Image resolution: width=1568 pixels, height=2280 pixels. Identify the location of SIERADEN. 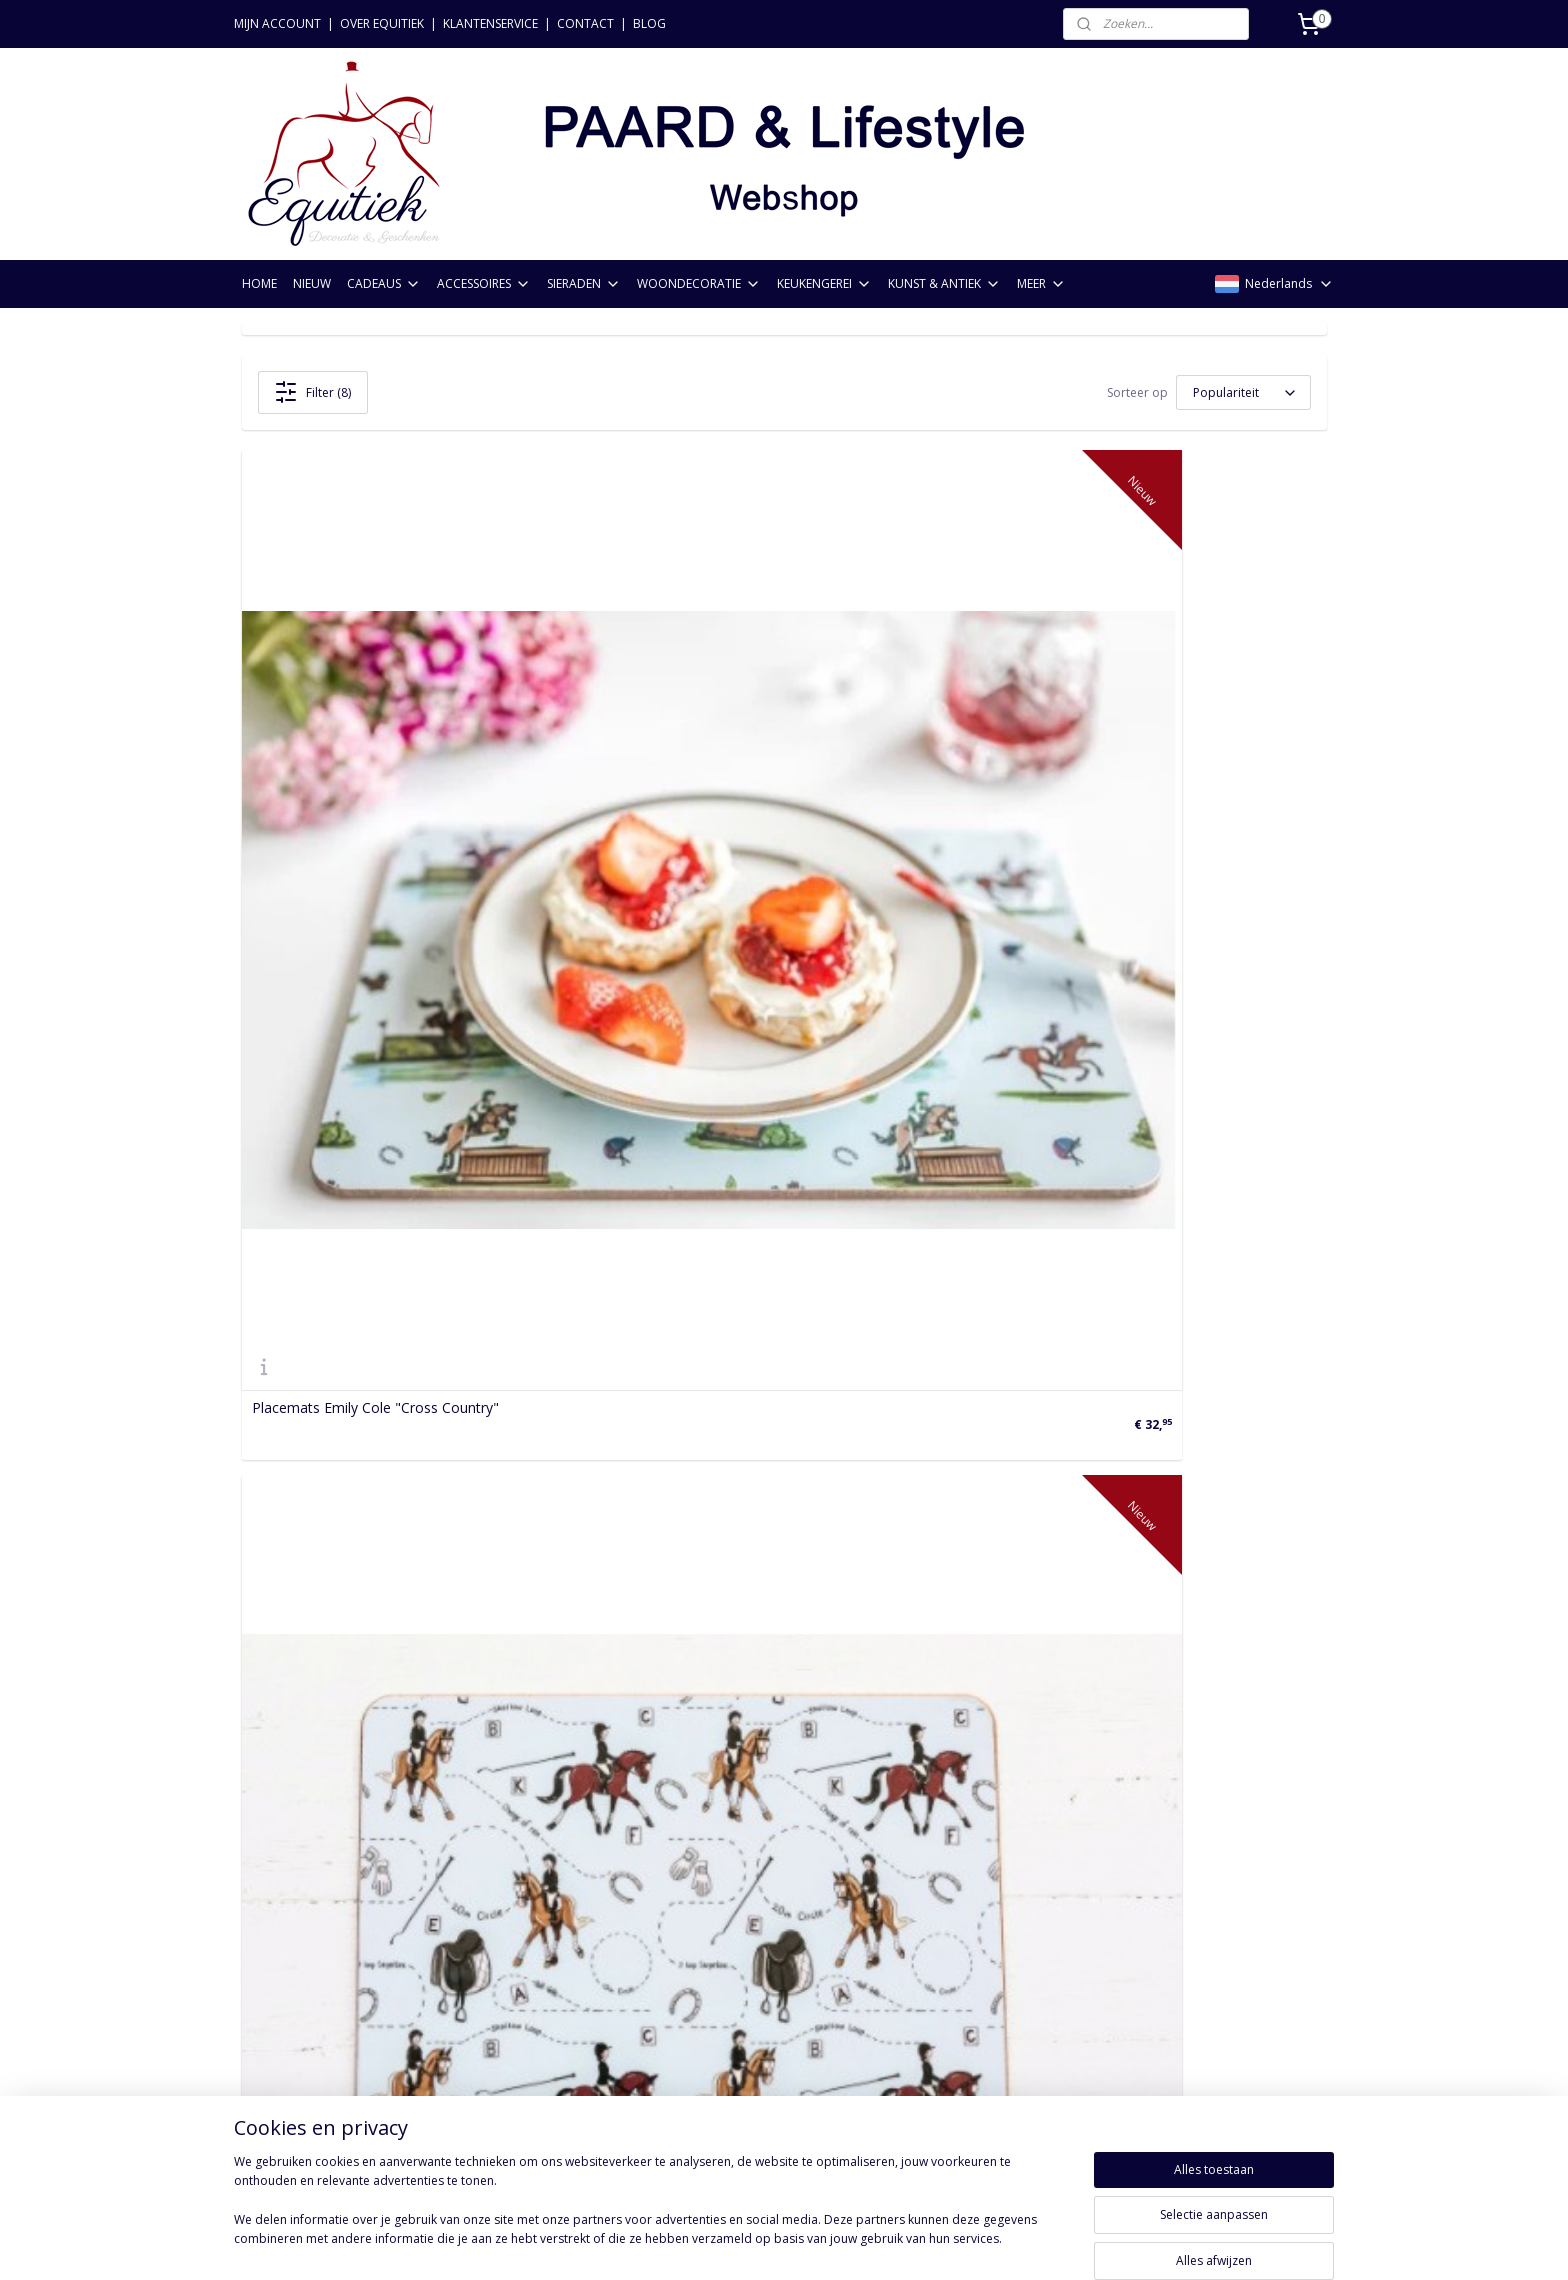
(584, 283).